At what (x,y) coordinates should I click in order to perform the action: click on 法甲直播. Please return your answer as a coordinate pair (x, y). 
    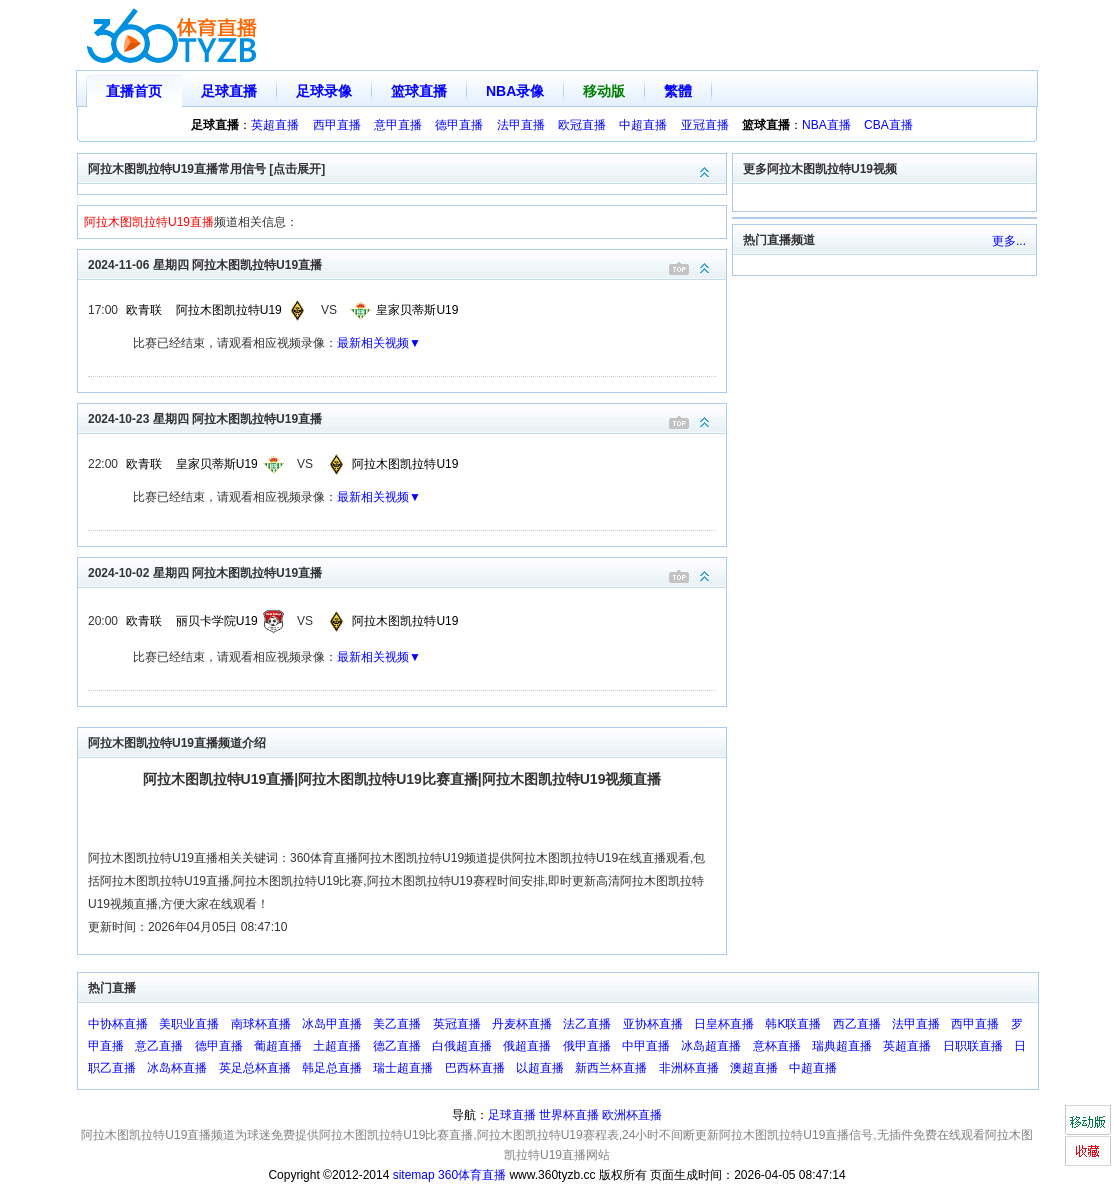
    Looking at the image, I should click on (521, 125).